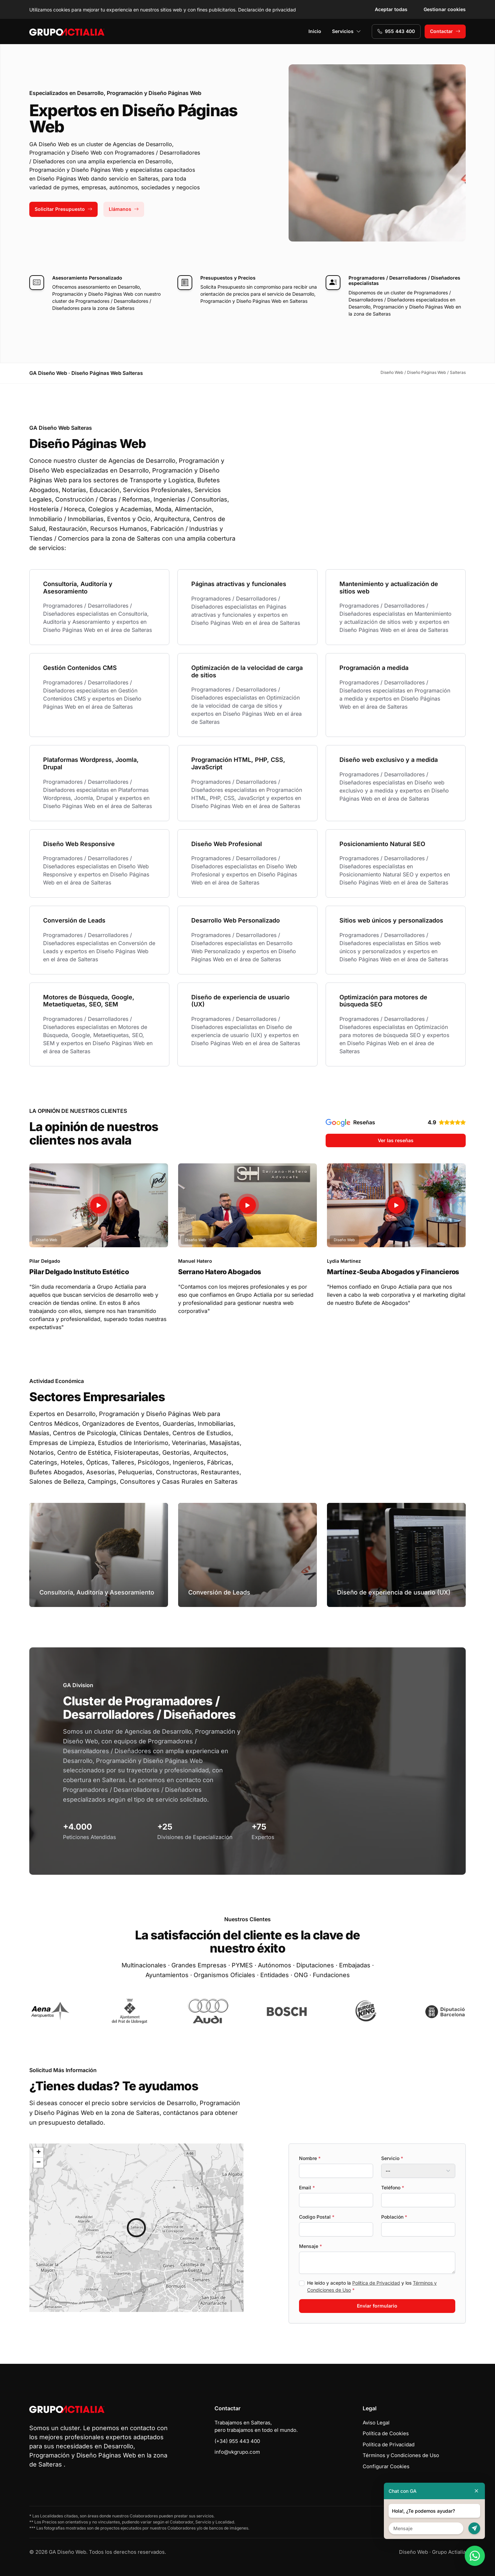 This screenshot has width=495, height=2576. Describe the element at coordinates (124, 209) in the screenshot. I see `Llámanos` at that location.